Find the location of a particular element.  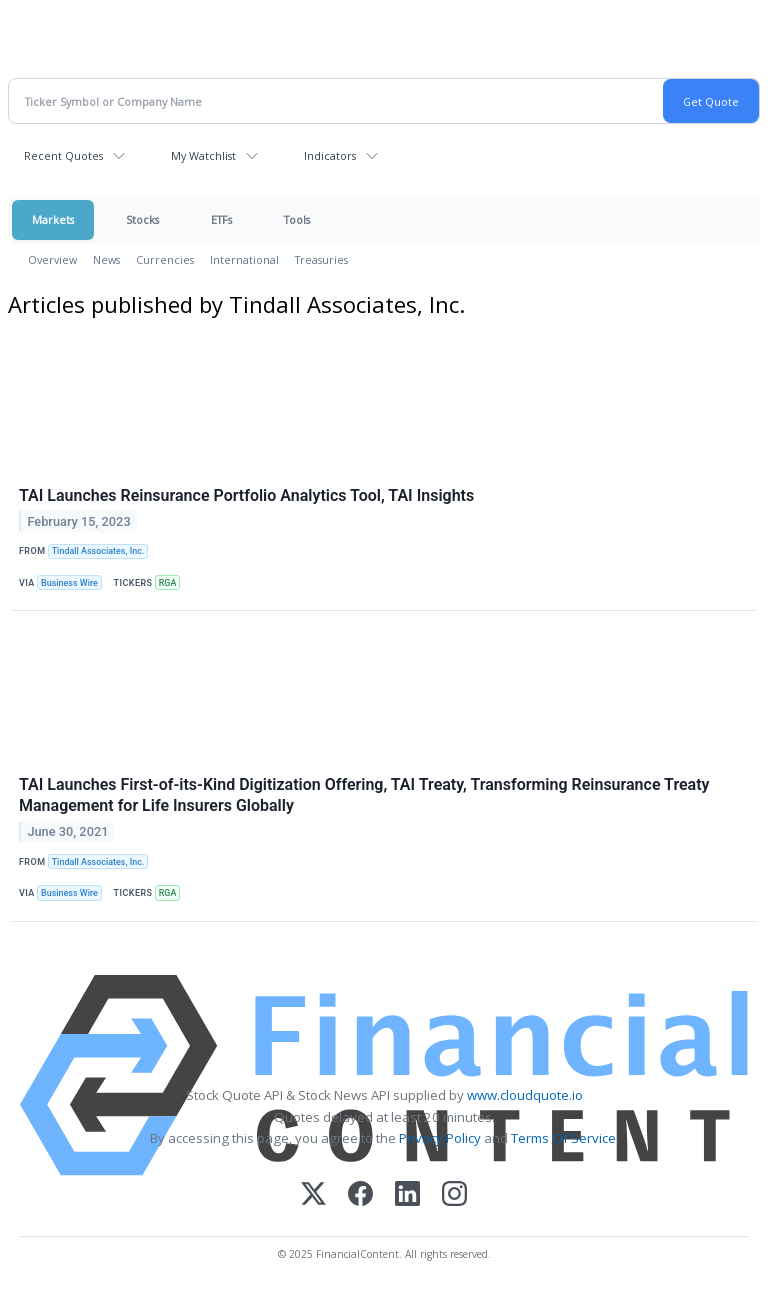

Stocks is located at coordinates (142, 219).